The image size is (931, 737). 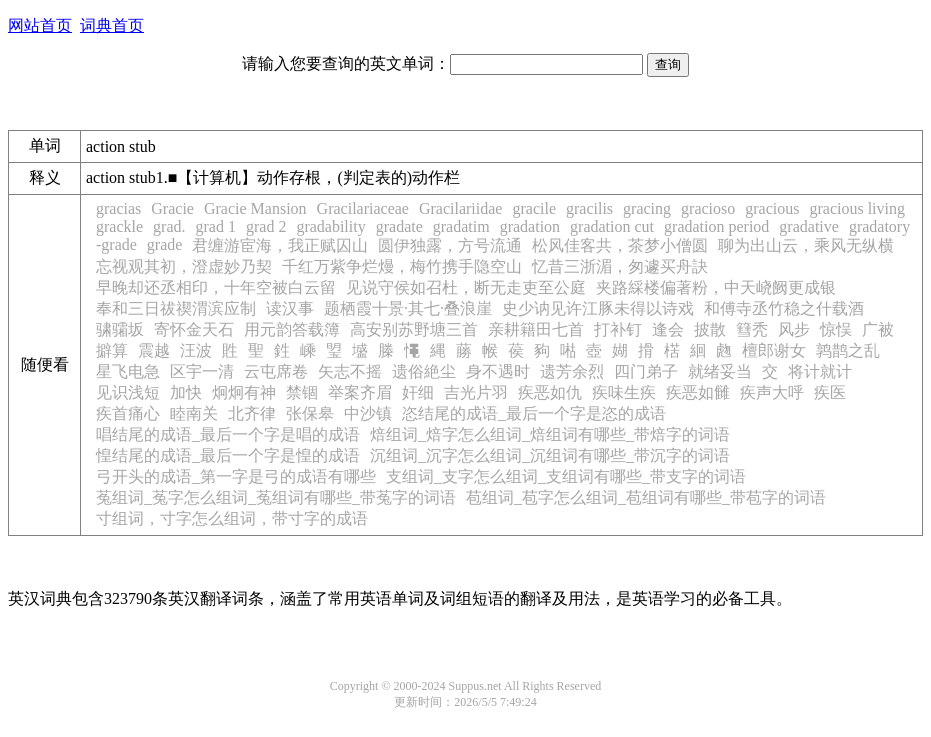 What do you see at coordinates (498, 371) in the screenshot?
I see `身不遇时` at bounding box center [498, 371].